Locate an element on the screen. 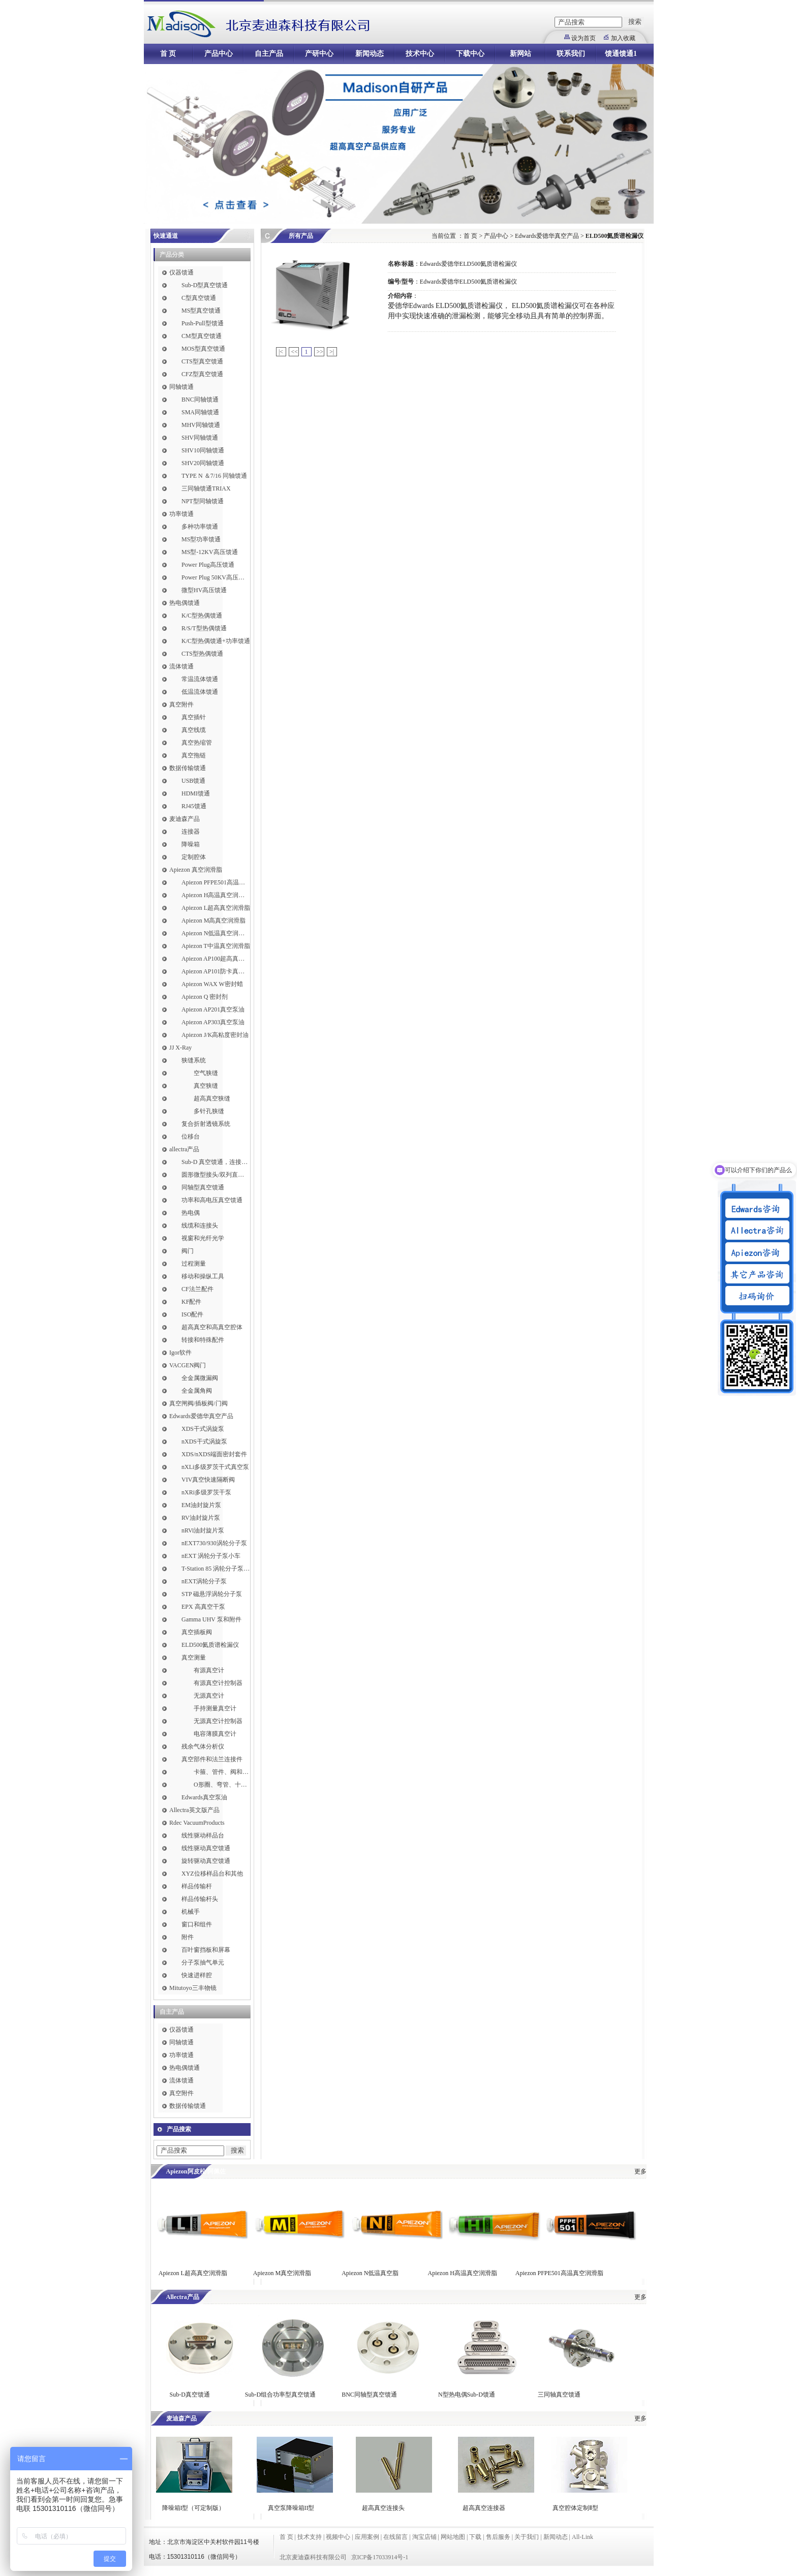  nEXT 涡轮分子泵小车 is located at coordinates (210, 1555).